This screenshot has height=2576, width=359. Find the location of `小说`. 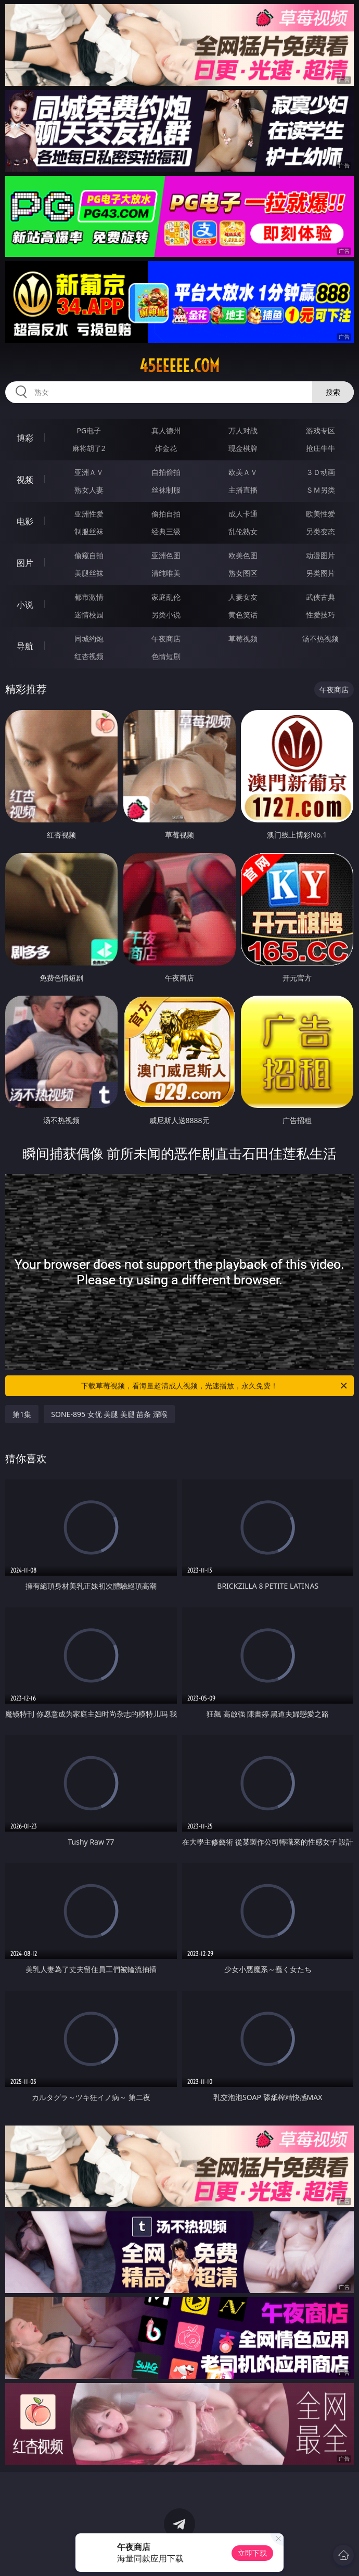

小说 is located at coordinates (25, 604).